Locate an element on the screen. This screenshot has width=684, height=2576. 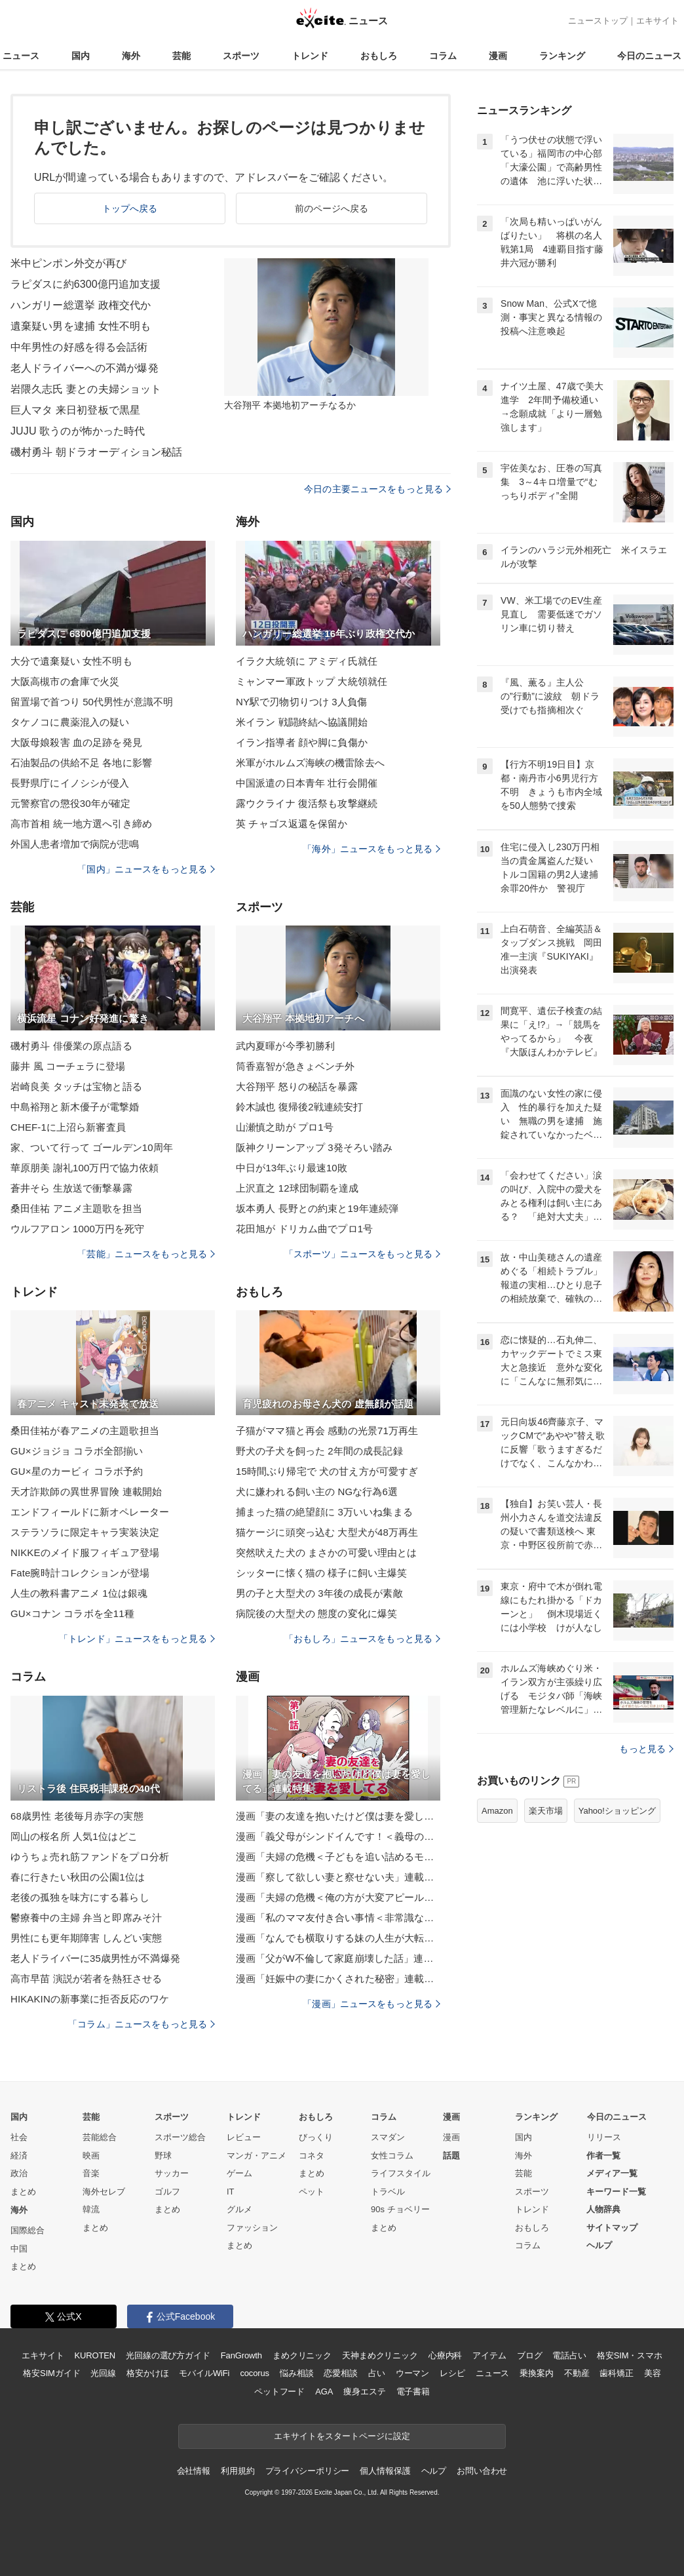
桑田佳祐が春アニメの主題歌担当 is located at coordinates (84, 1430).